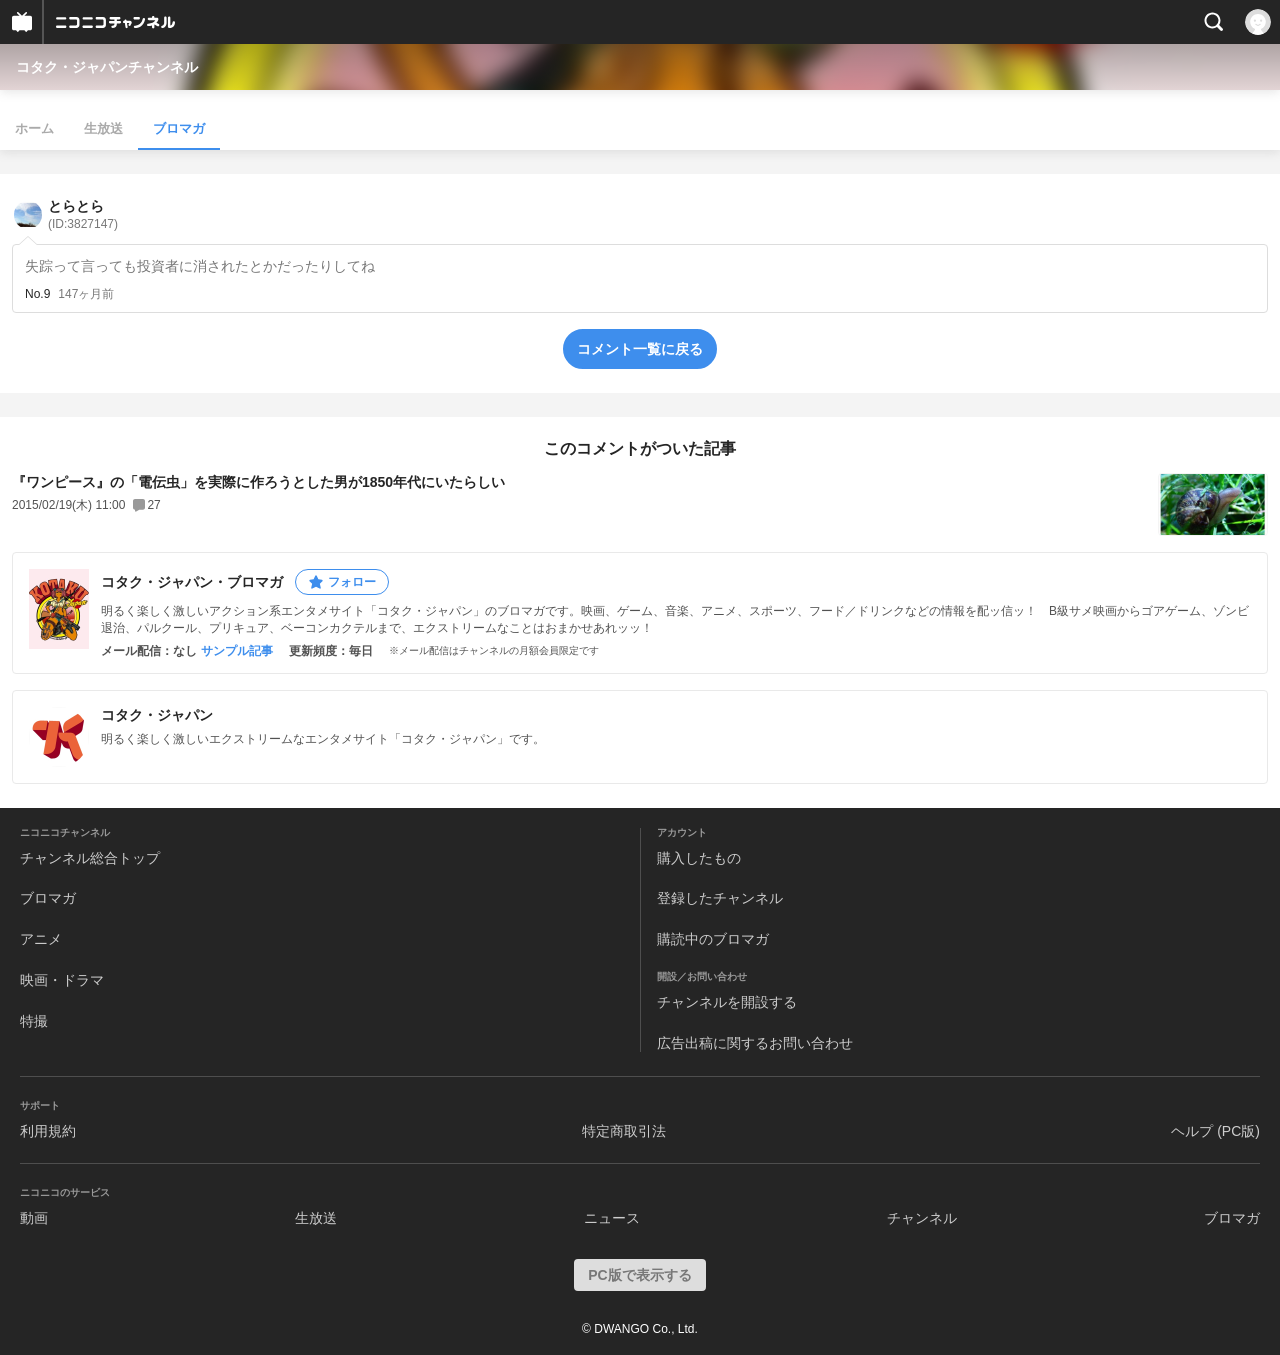 The height and width of the screenshot is (1355, 1280). What do you see at coordinates (103, 128) in the screenshot?
I see `生放送` at bounding box center [103, 128].